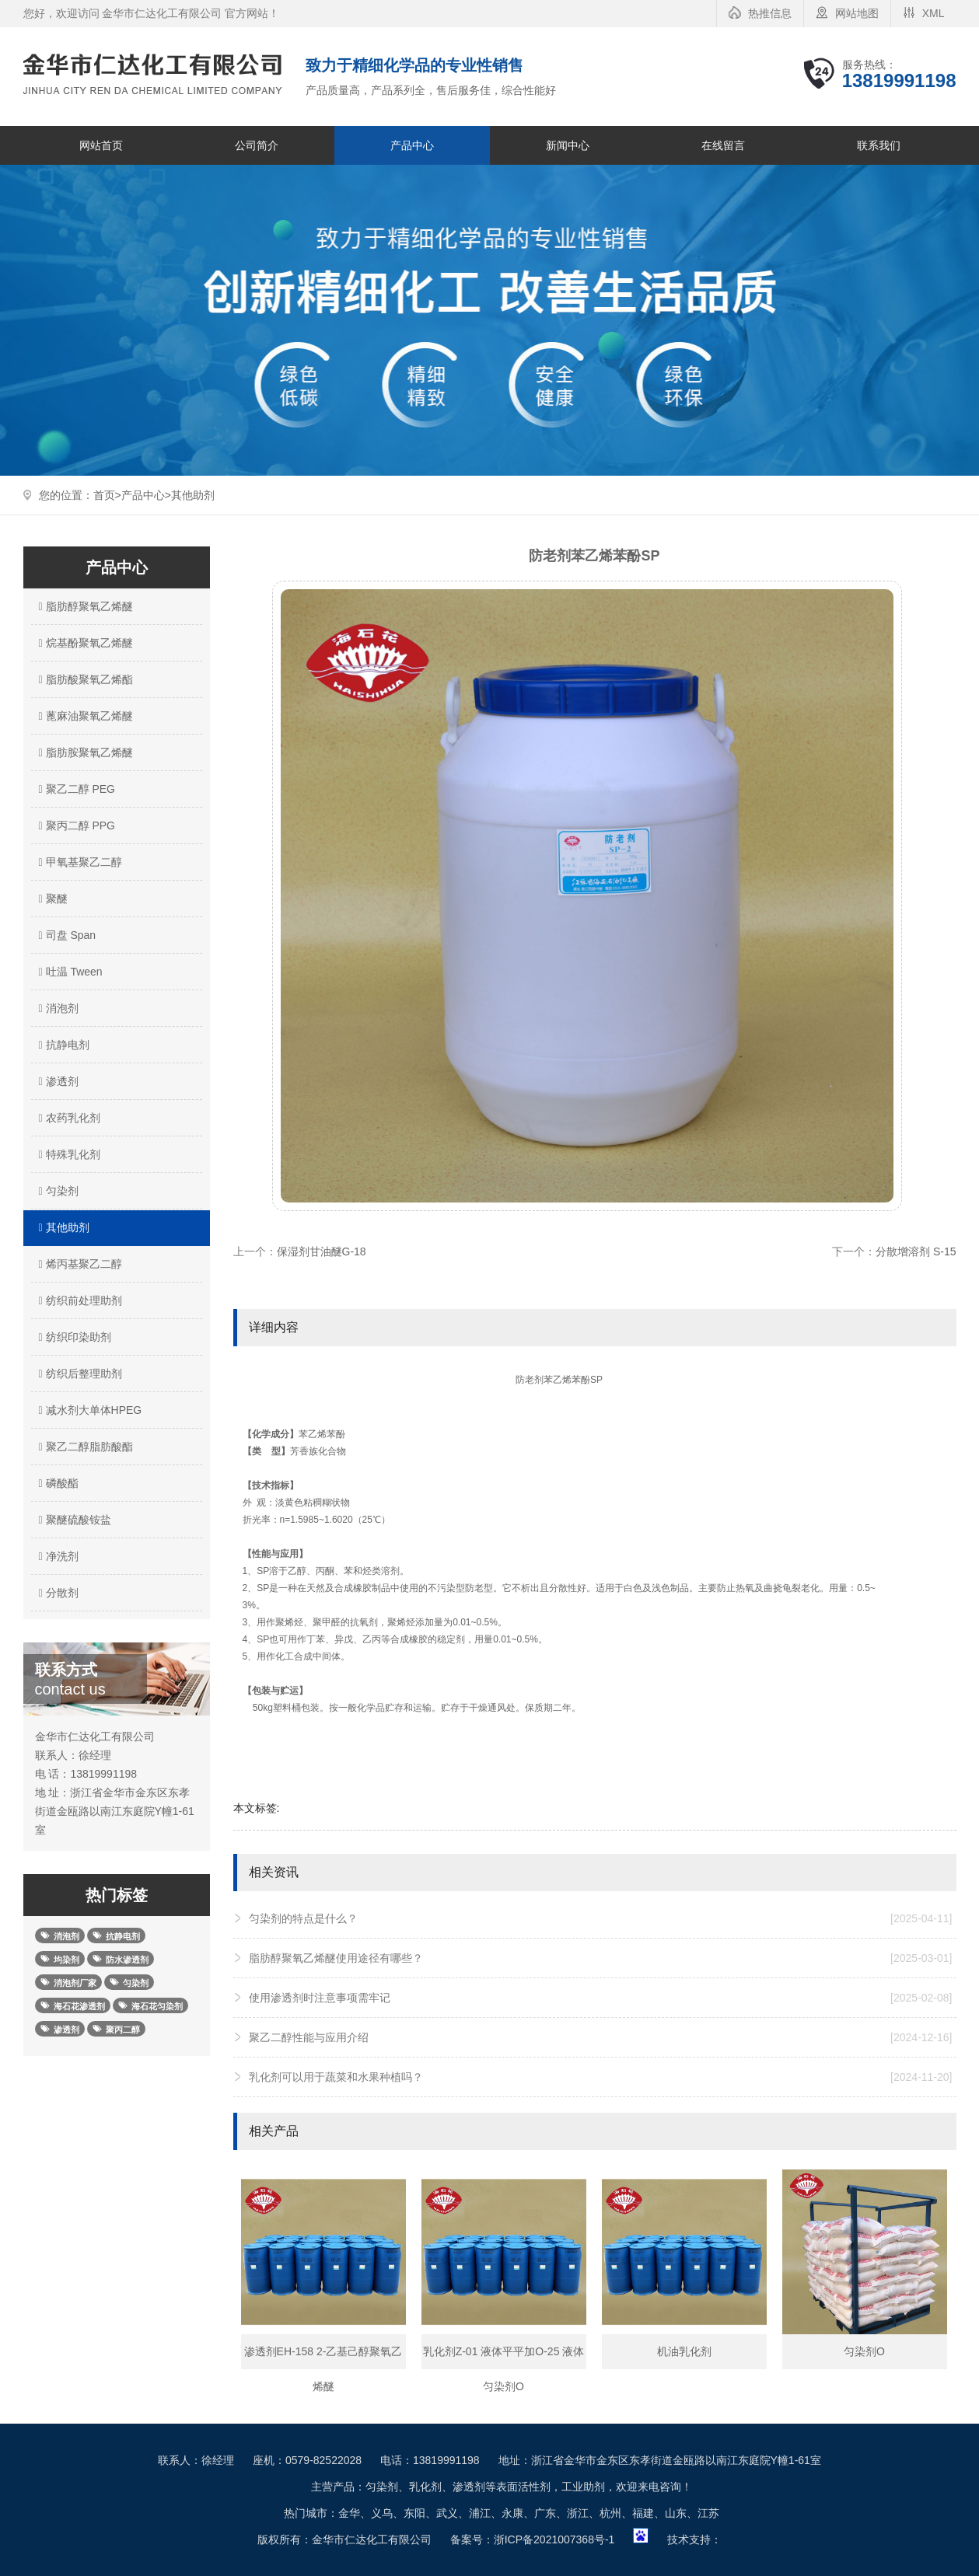 Image resolution: width=979 pixels, height=2576 pixels. I want to click on 脂肪醇聚氧乙烯醚使用途径有哪些？, so click(601, 1958).